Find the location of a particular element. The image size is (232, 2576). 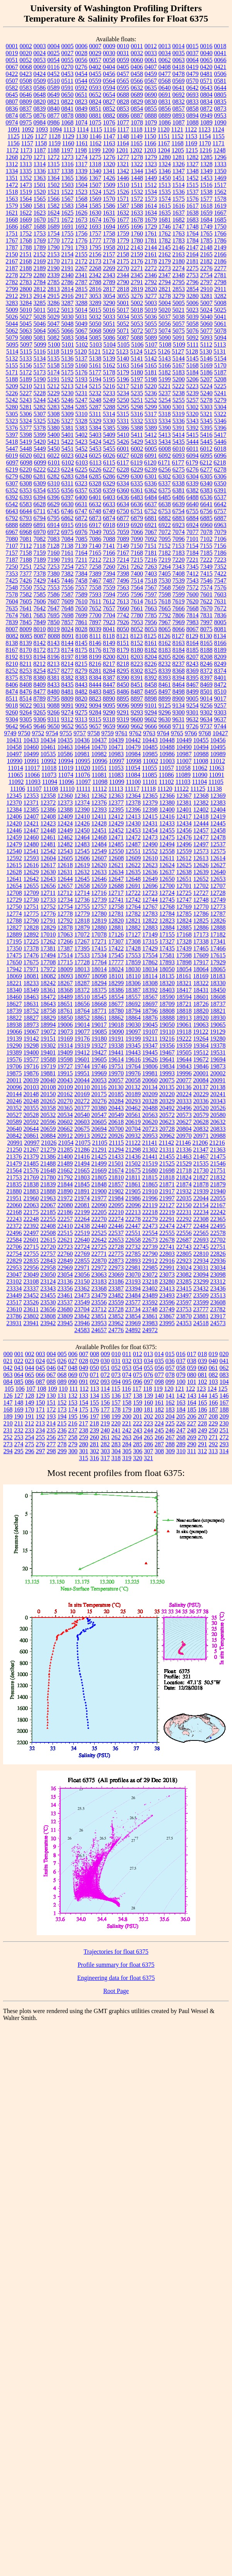

22870 is located at coordinates (99, 1260).